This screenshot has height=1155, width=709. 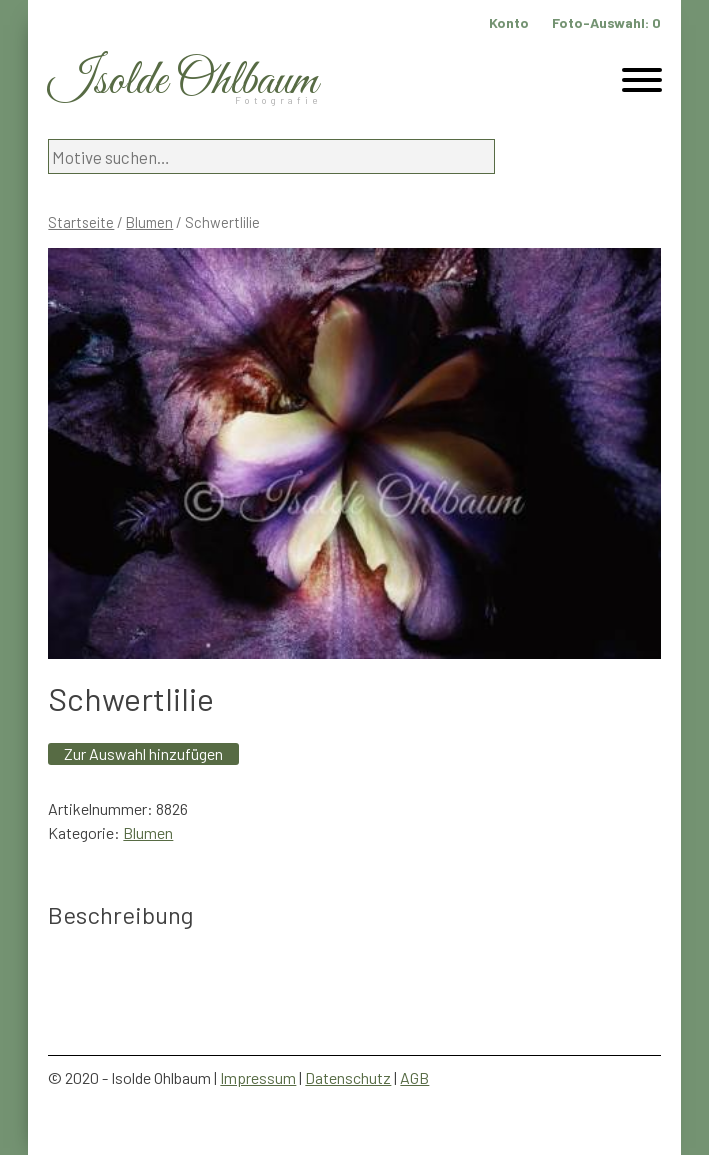 I want to click on Konto, so click(x=509, y=22).